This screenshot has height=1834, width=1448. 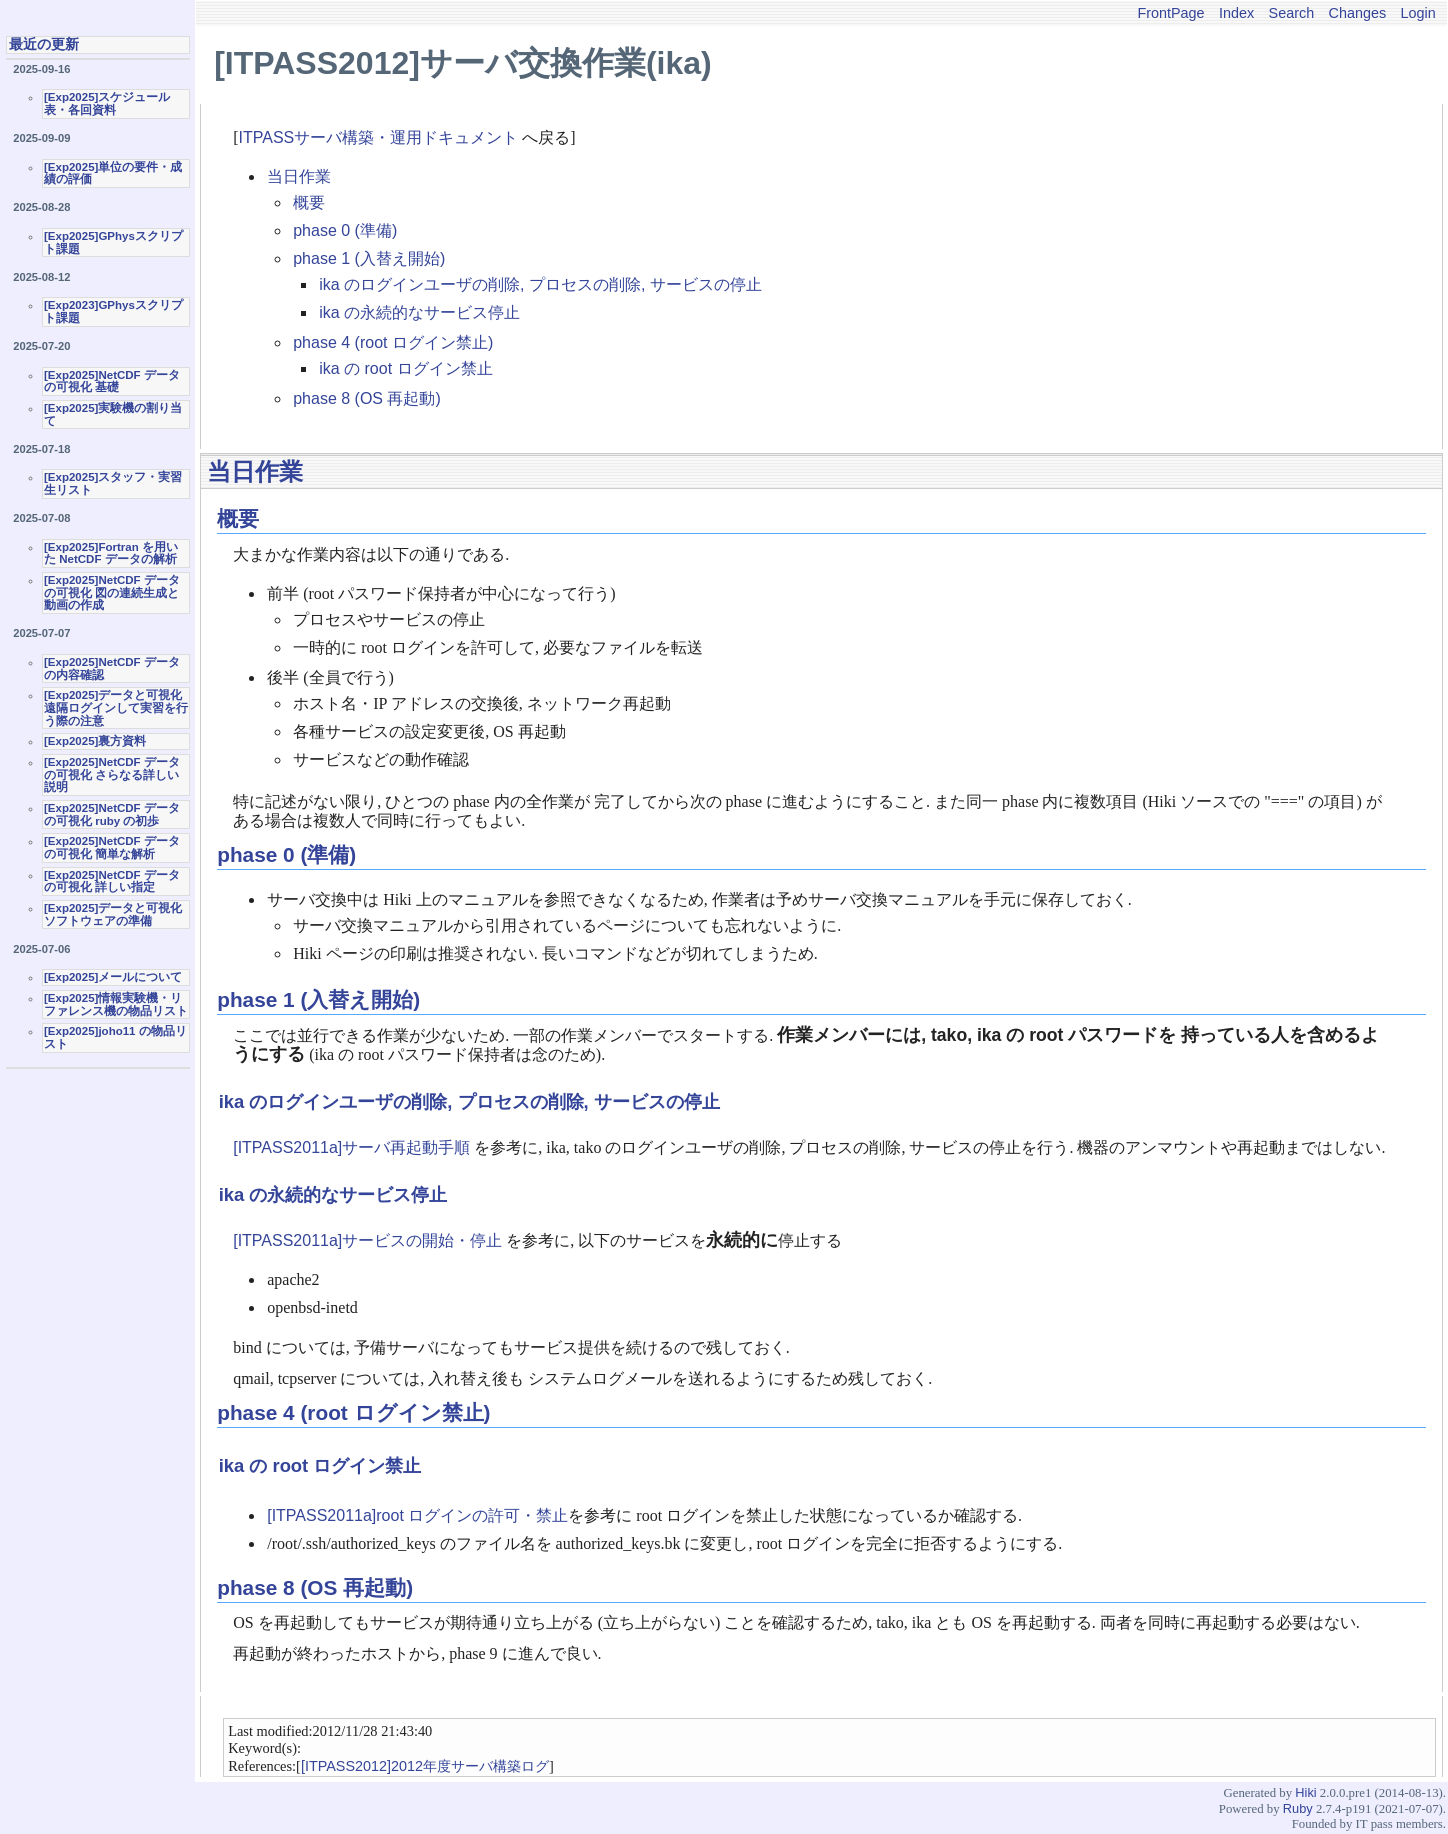 I want to click on 当日作業, so click(x=299, y=176).